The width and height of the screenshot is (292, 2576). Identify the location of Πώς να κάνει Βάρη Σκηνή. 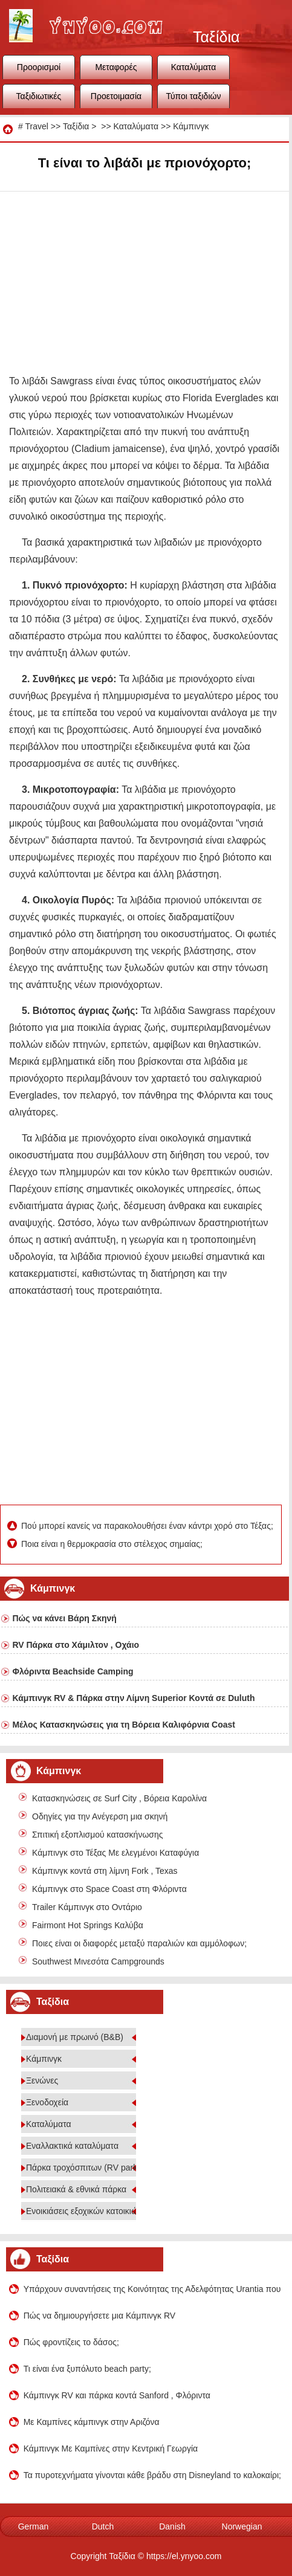
(64, 1618).